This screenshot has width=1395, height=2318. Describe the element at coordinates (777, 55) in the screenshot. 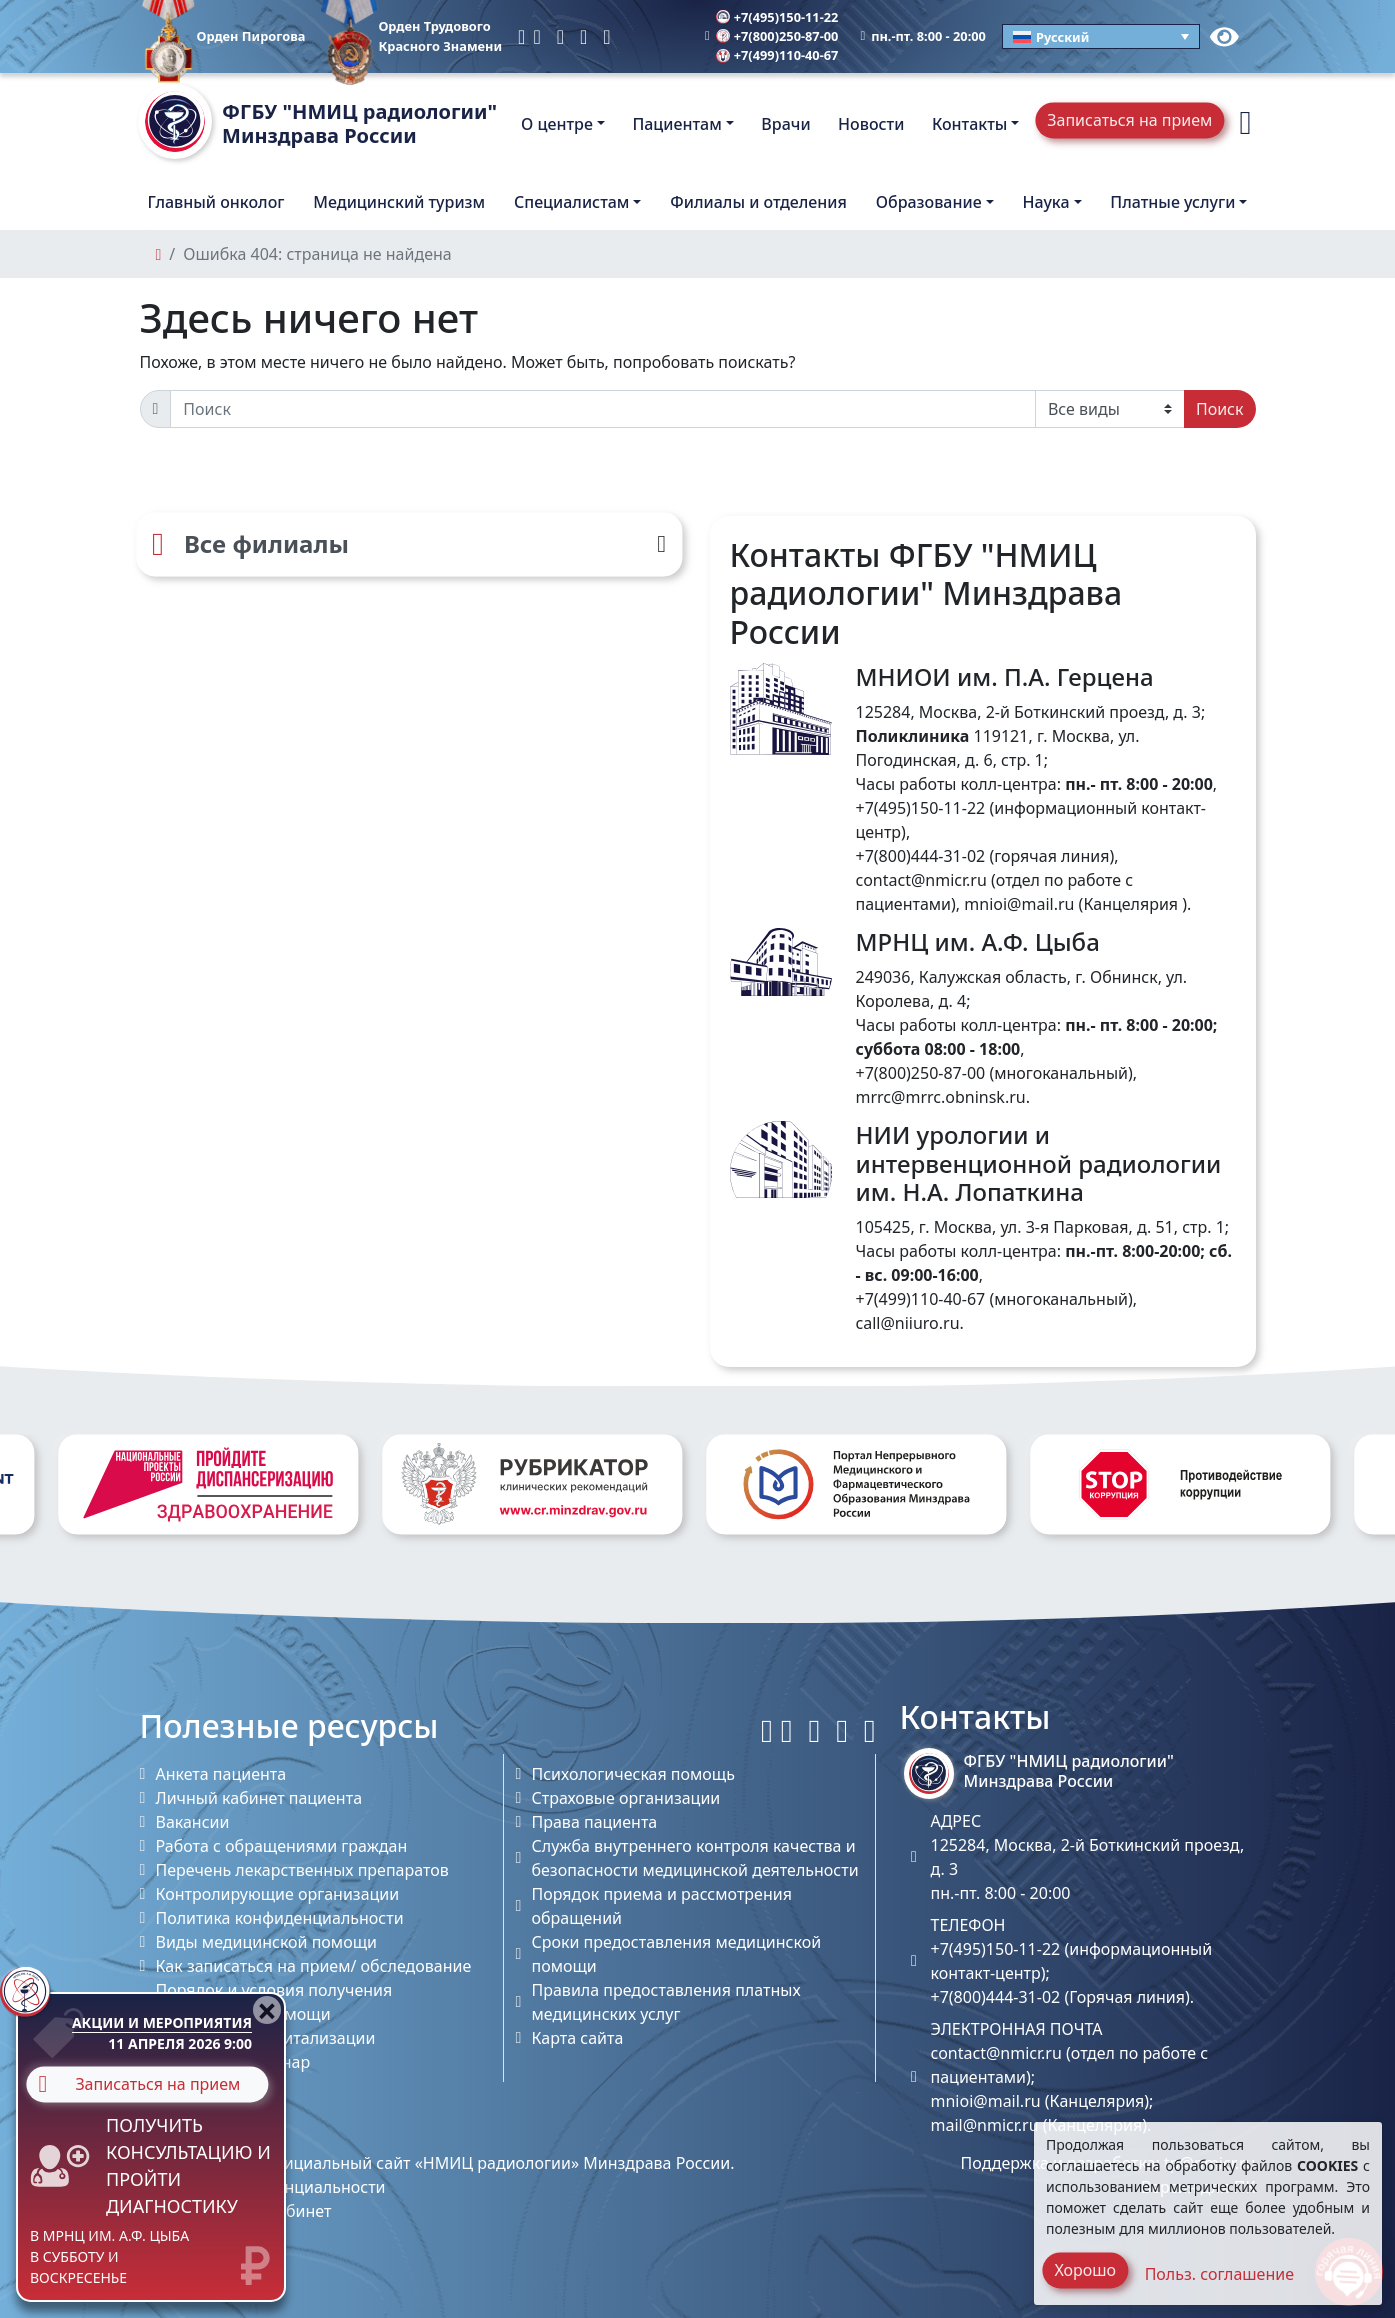

I see `+7(499)110-40-67` at that location.